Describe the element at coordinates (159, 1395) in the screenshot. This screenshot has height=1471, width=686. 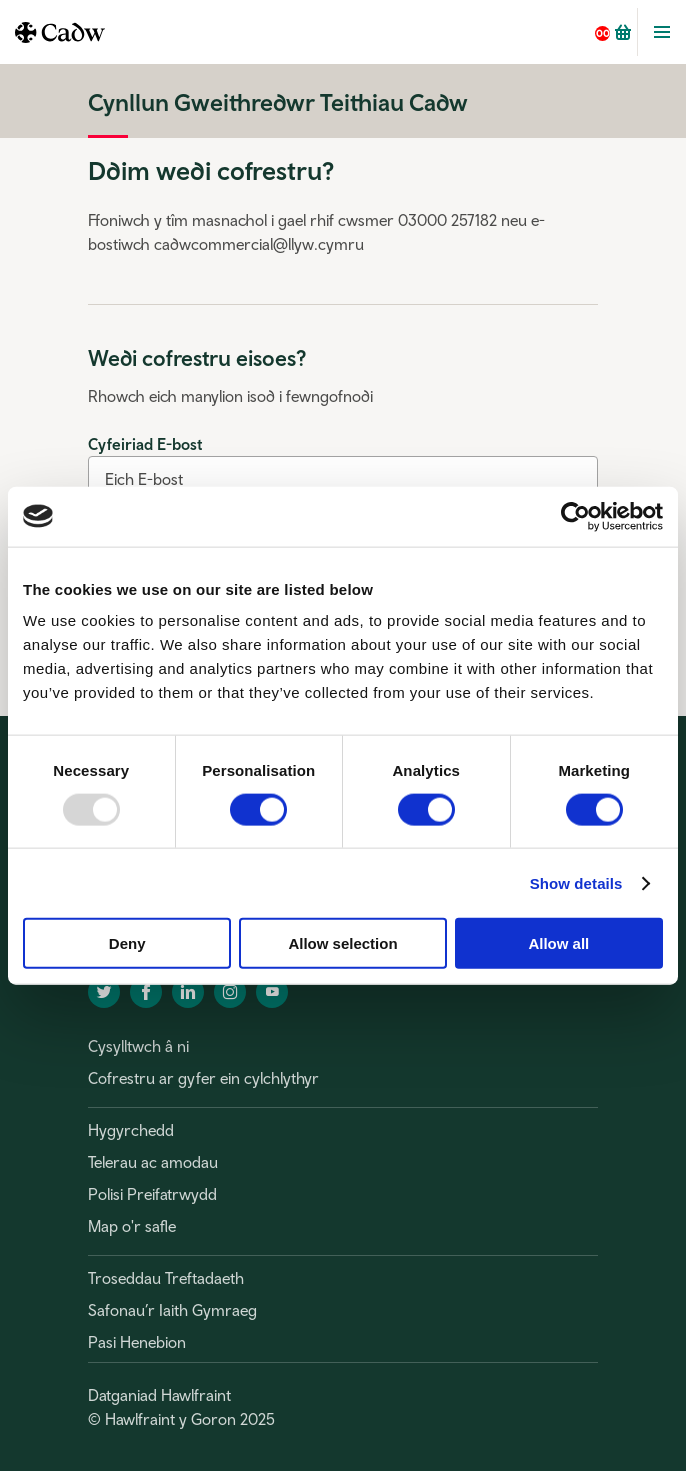
I see `Datganiad Hawlfraint` at that location.